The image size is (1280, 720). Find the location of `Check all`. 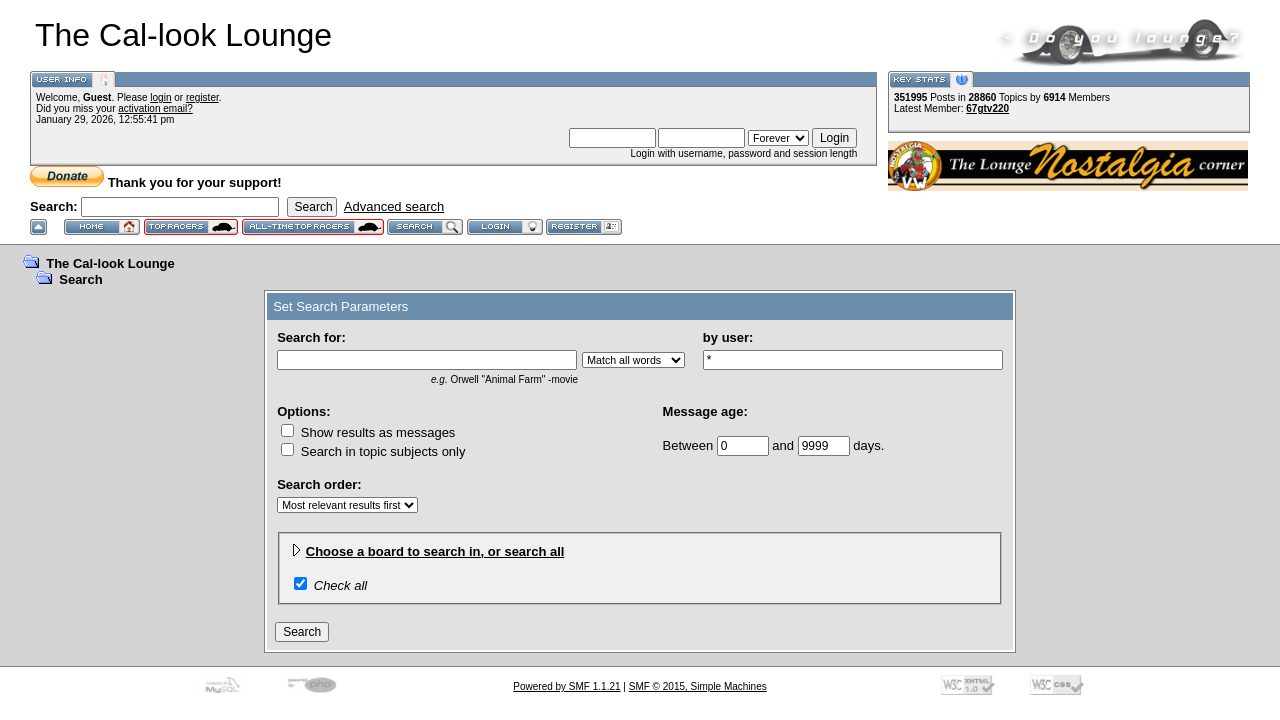

Check all is located at coordinates (340, 585).